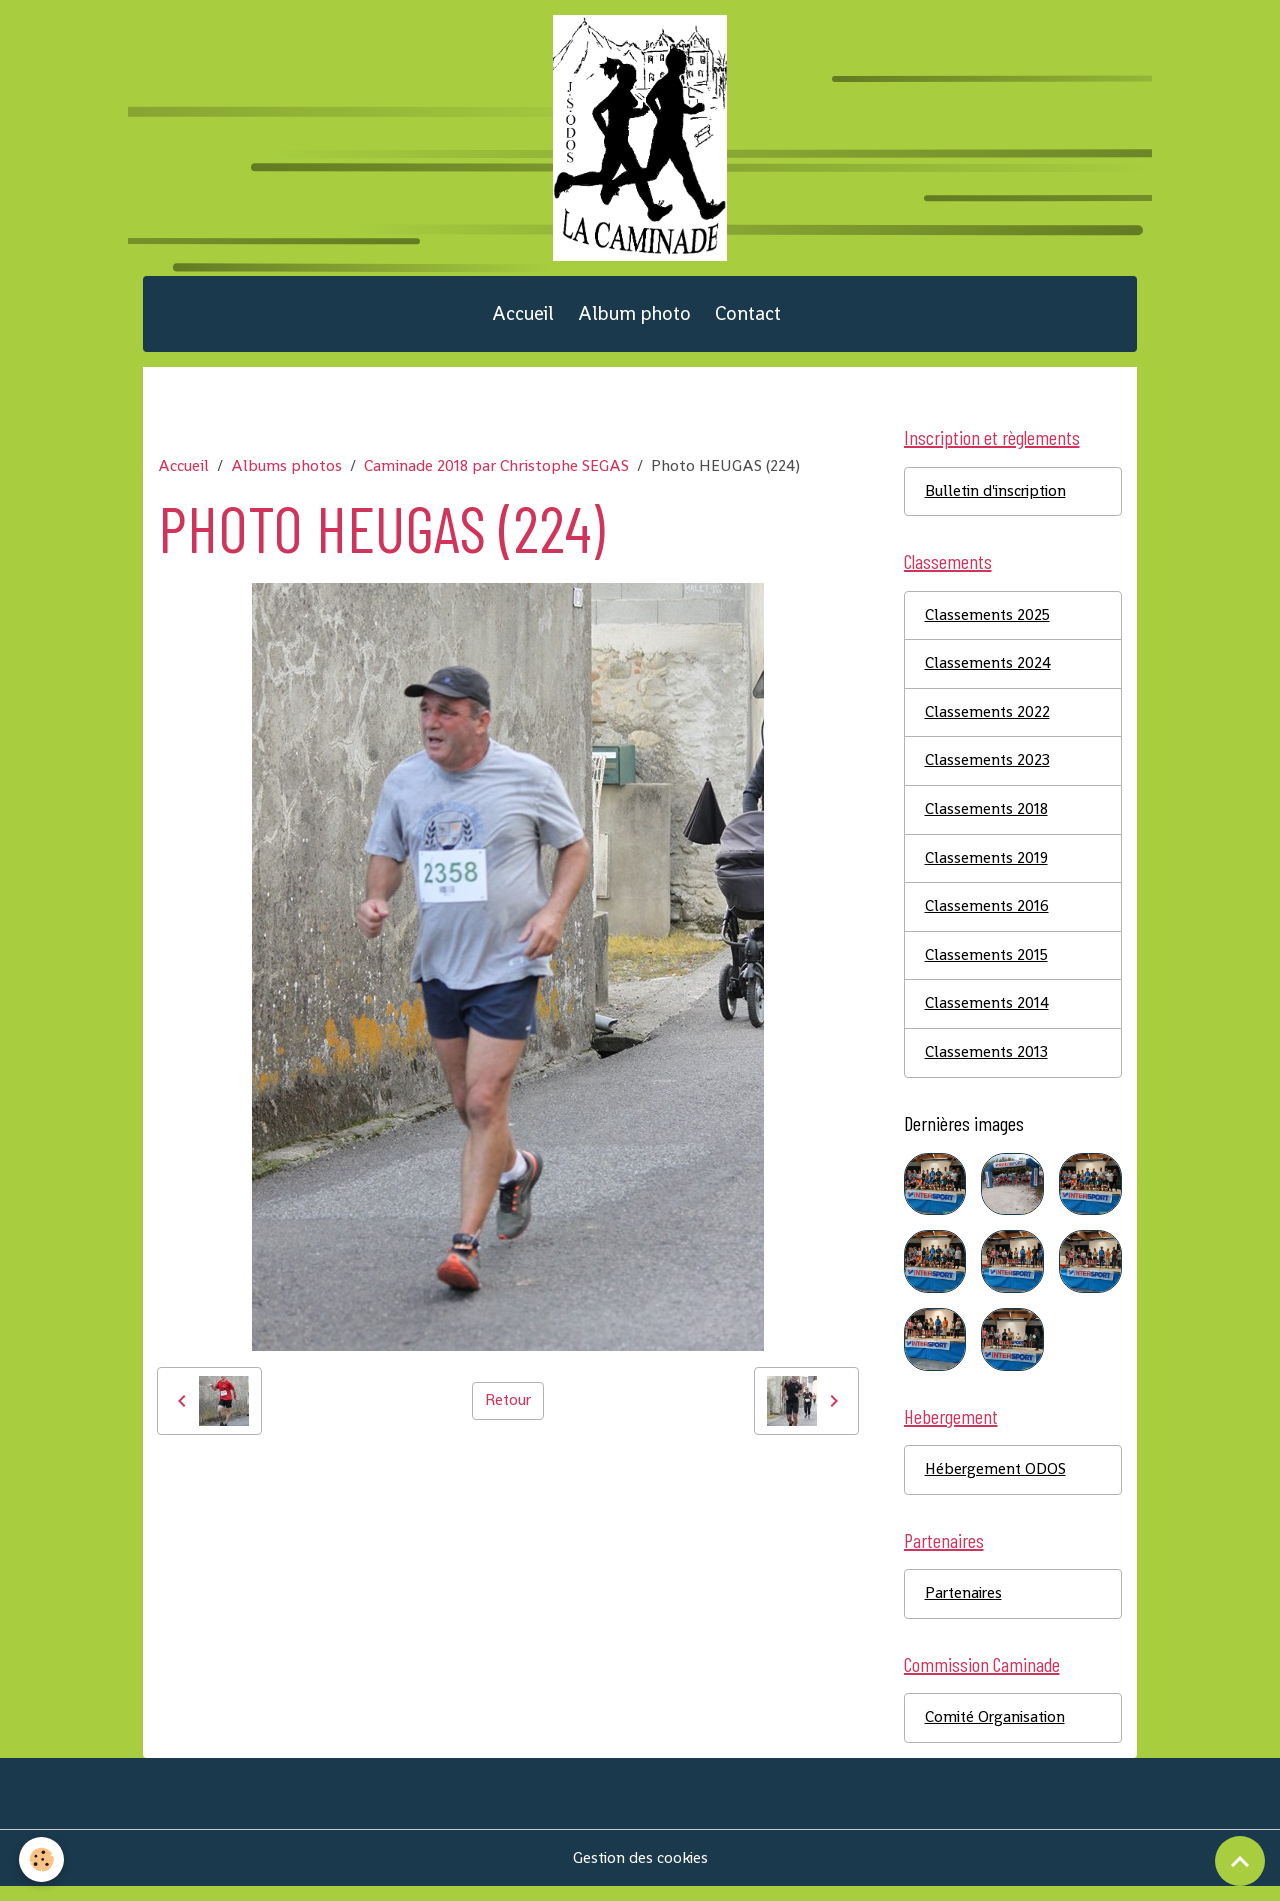  I want to click on Classements 2016, so click(987, 917).